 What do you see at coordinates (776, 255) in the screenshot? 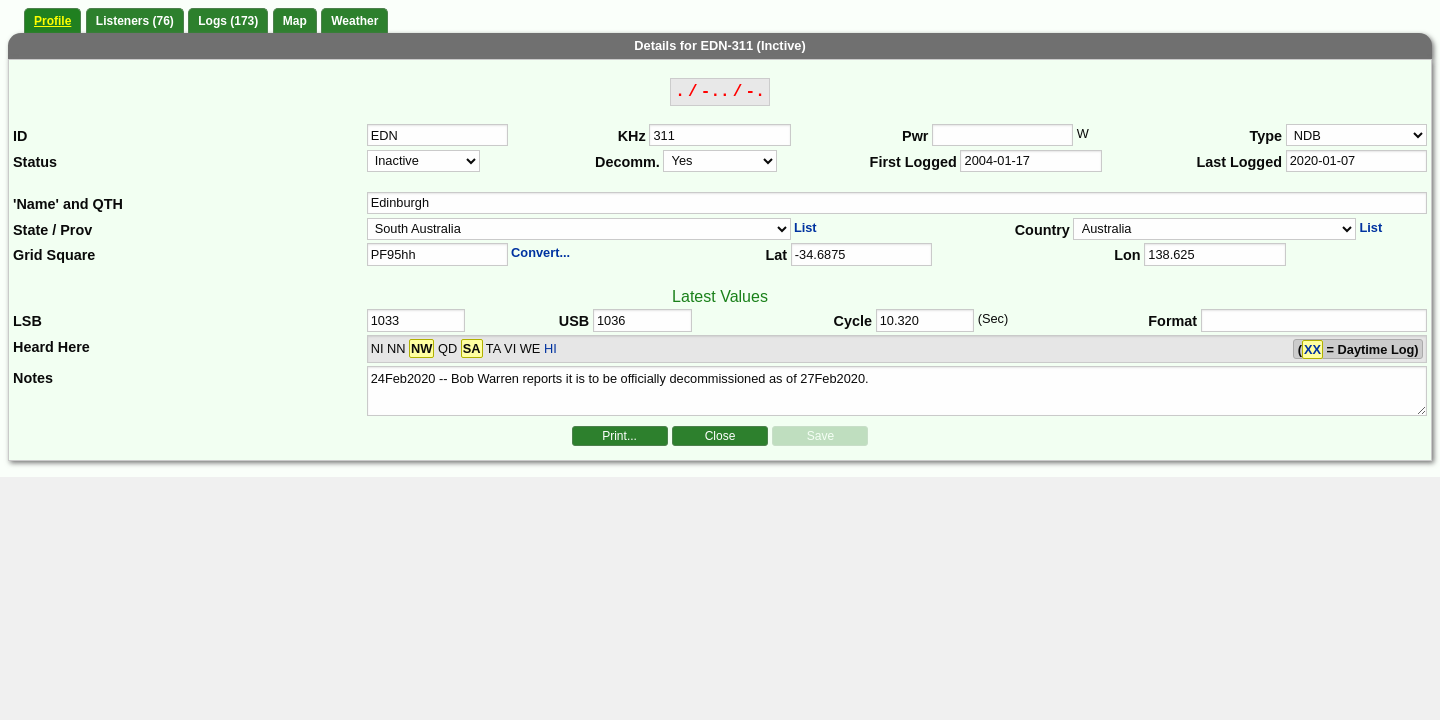
I see `Lat` at bounding box center [776, 255].